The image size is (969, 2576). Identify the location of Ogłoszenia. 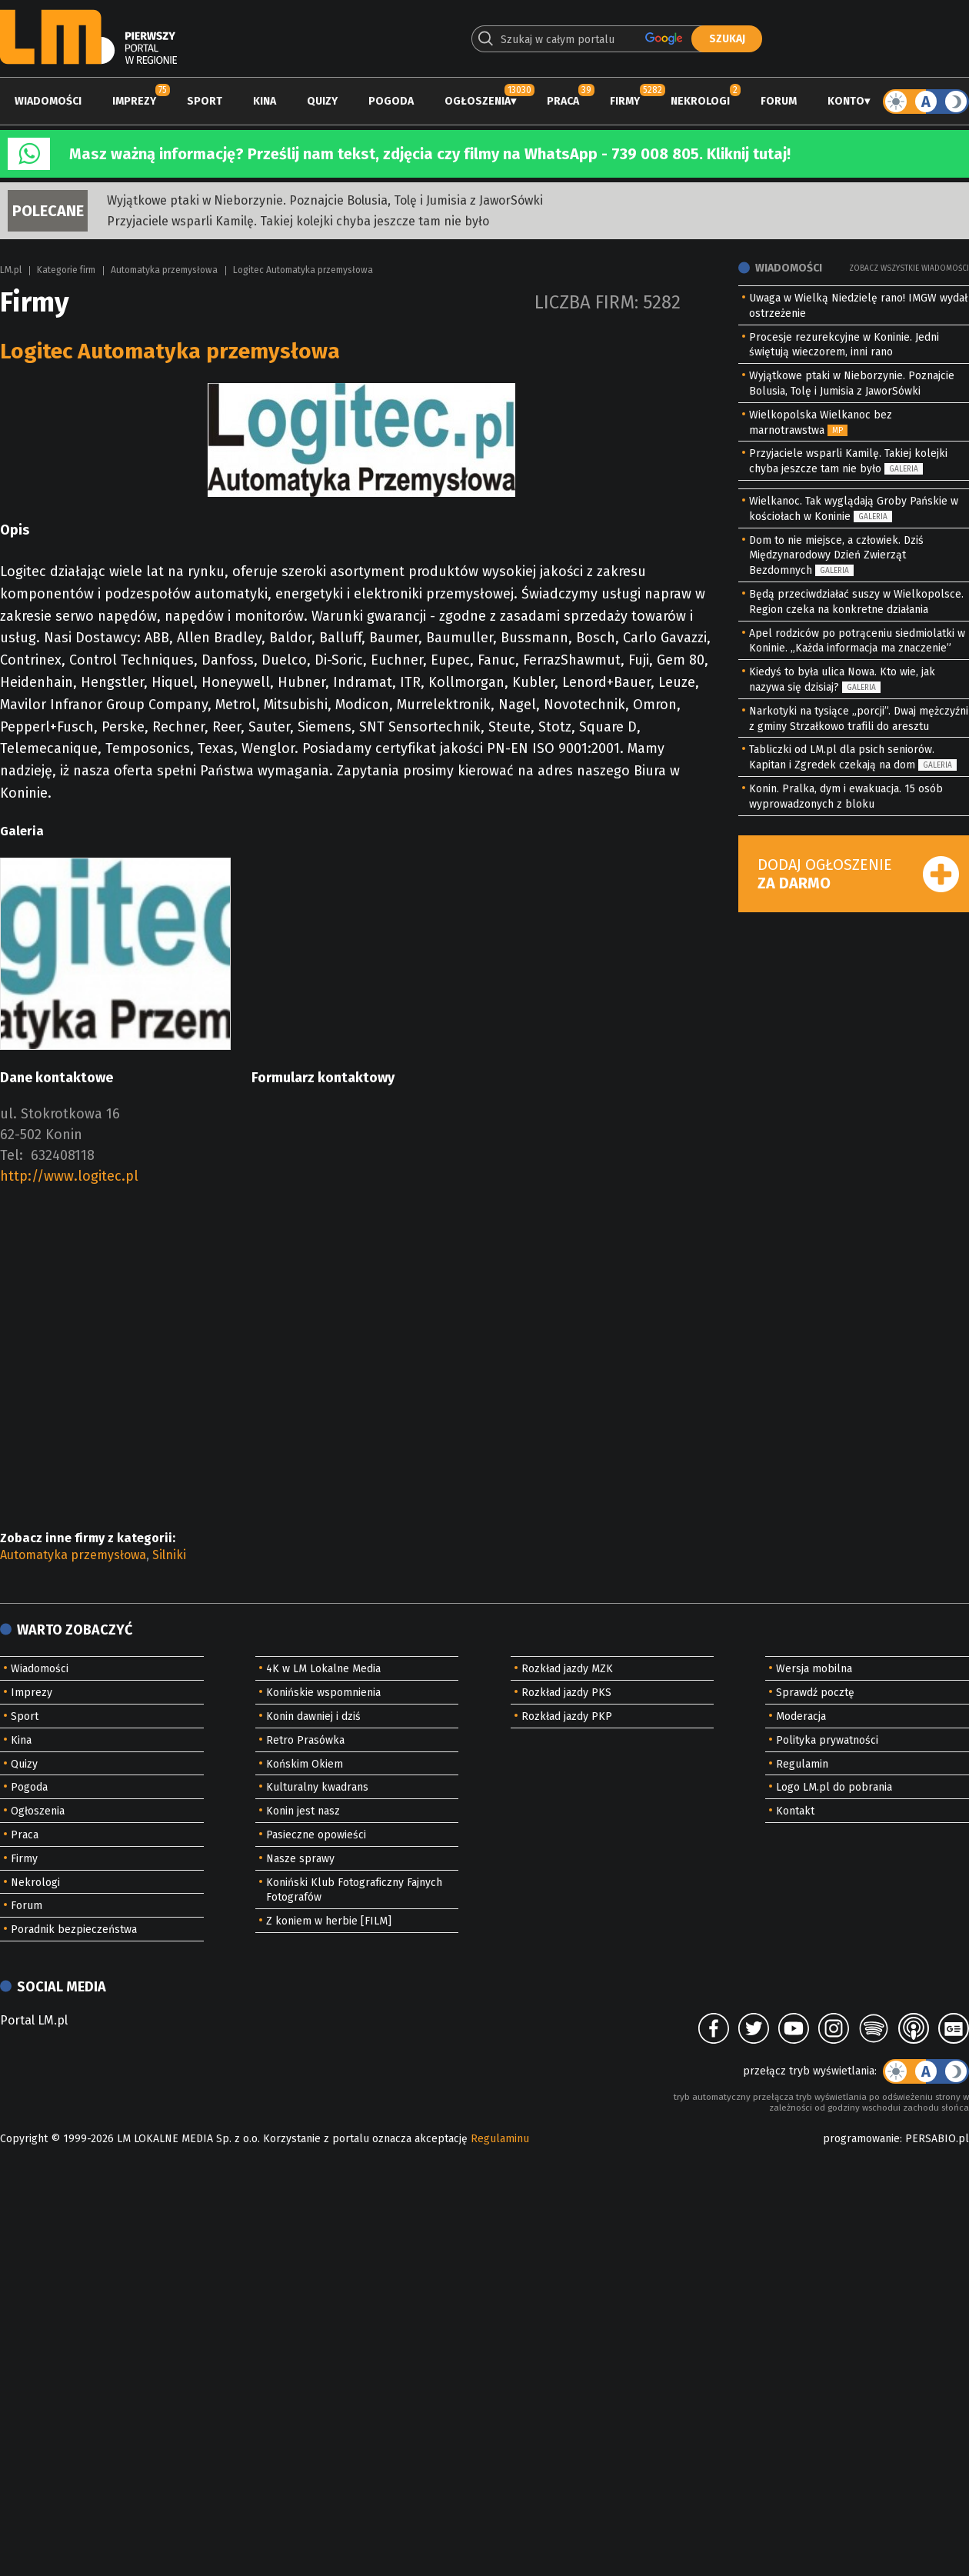
(478, 101).